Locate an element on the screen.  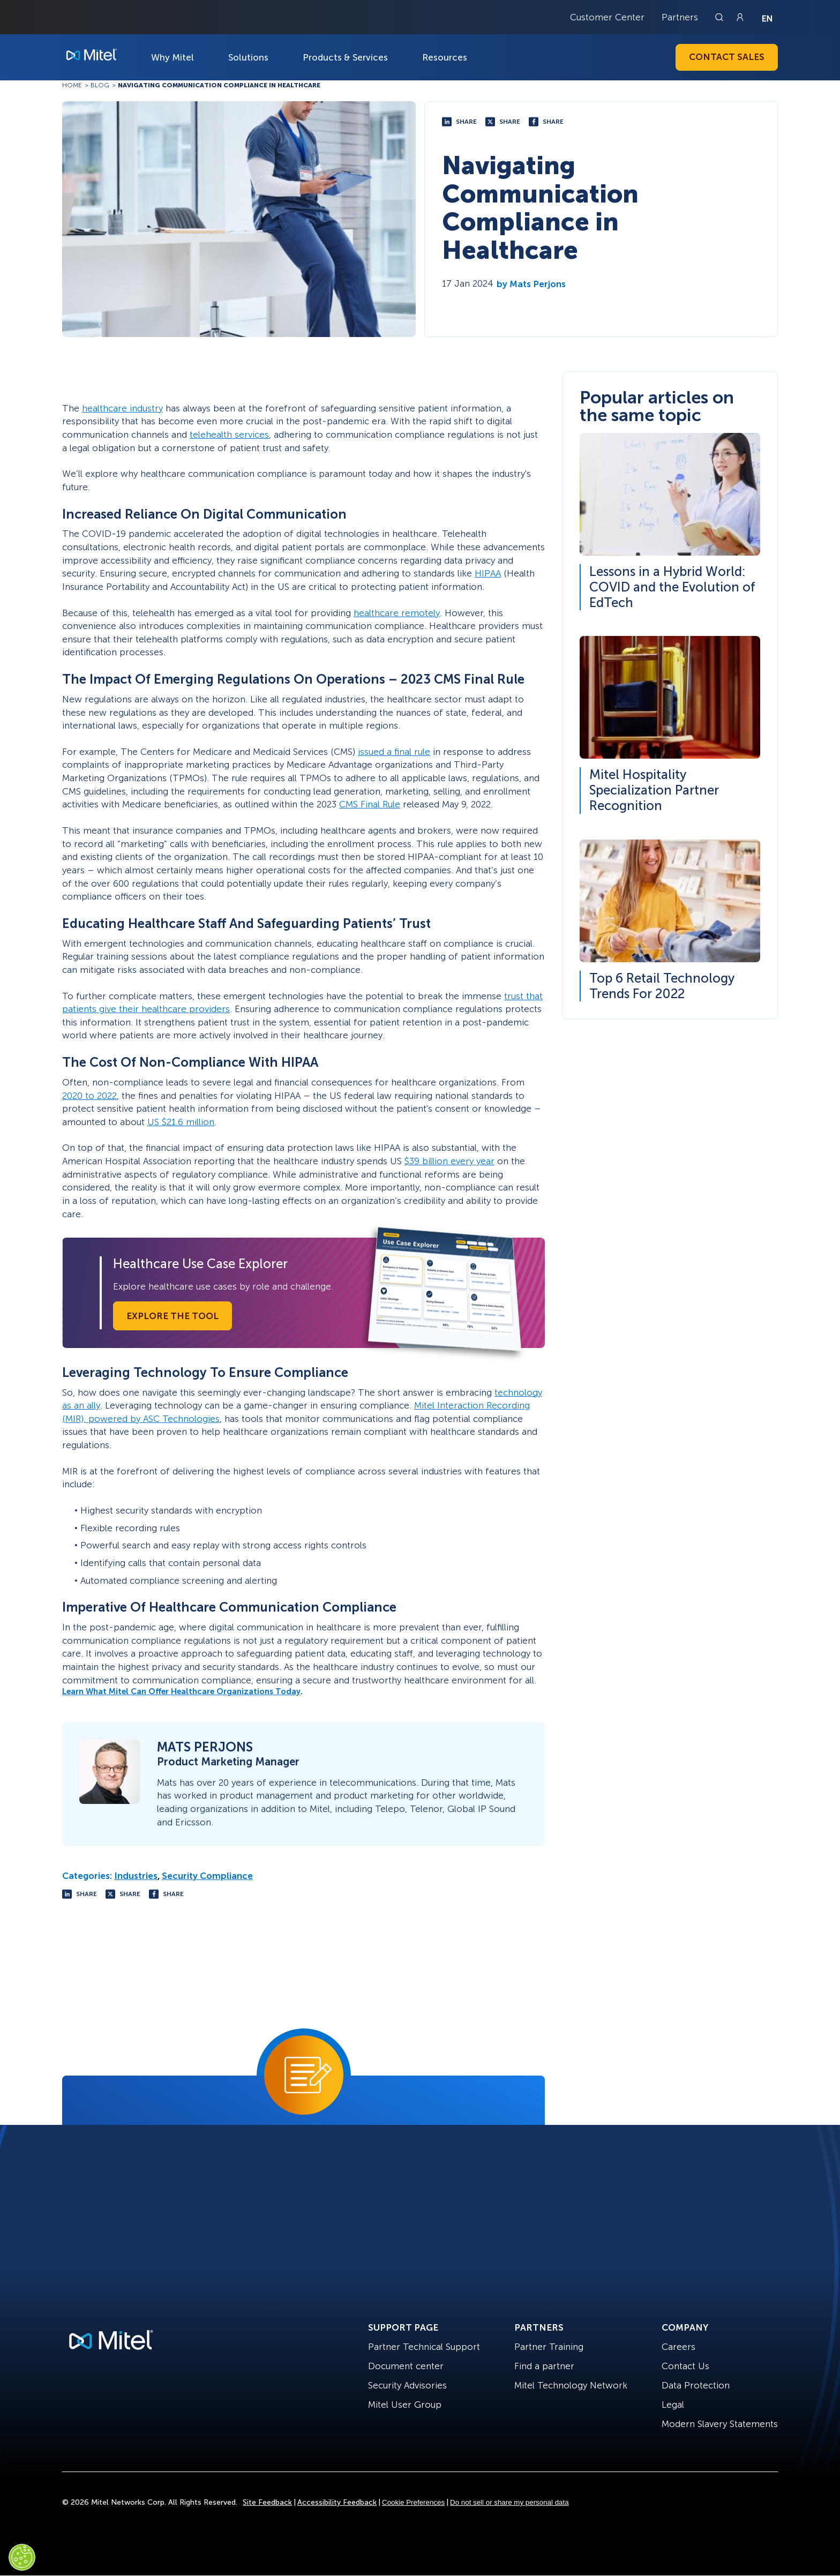
Contact Sales is located at coordinates (726, 56).